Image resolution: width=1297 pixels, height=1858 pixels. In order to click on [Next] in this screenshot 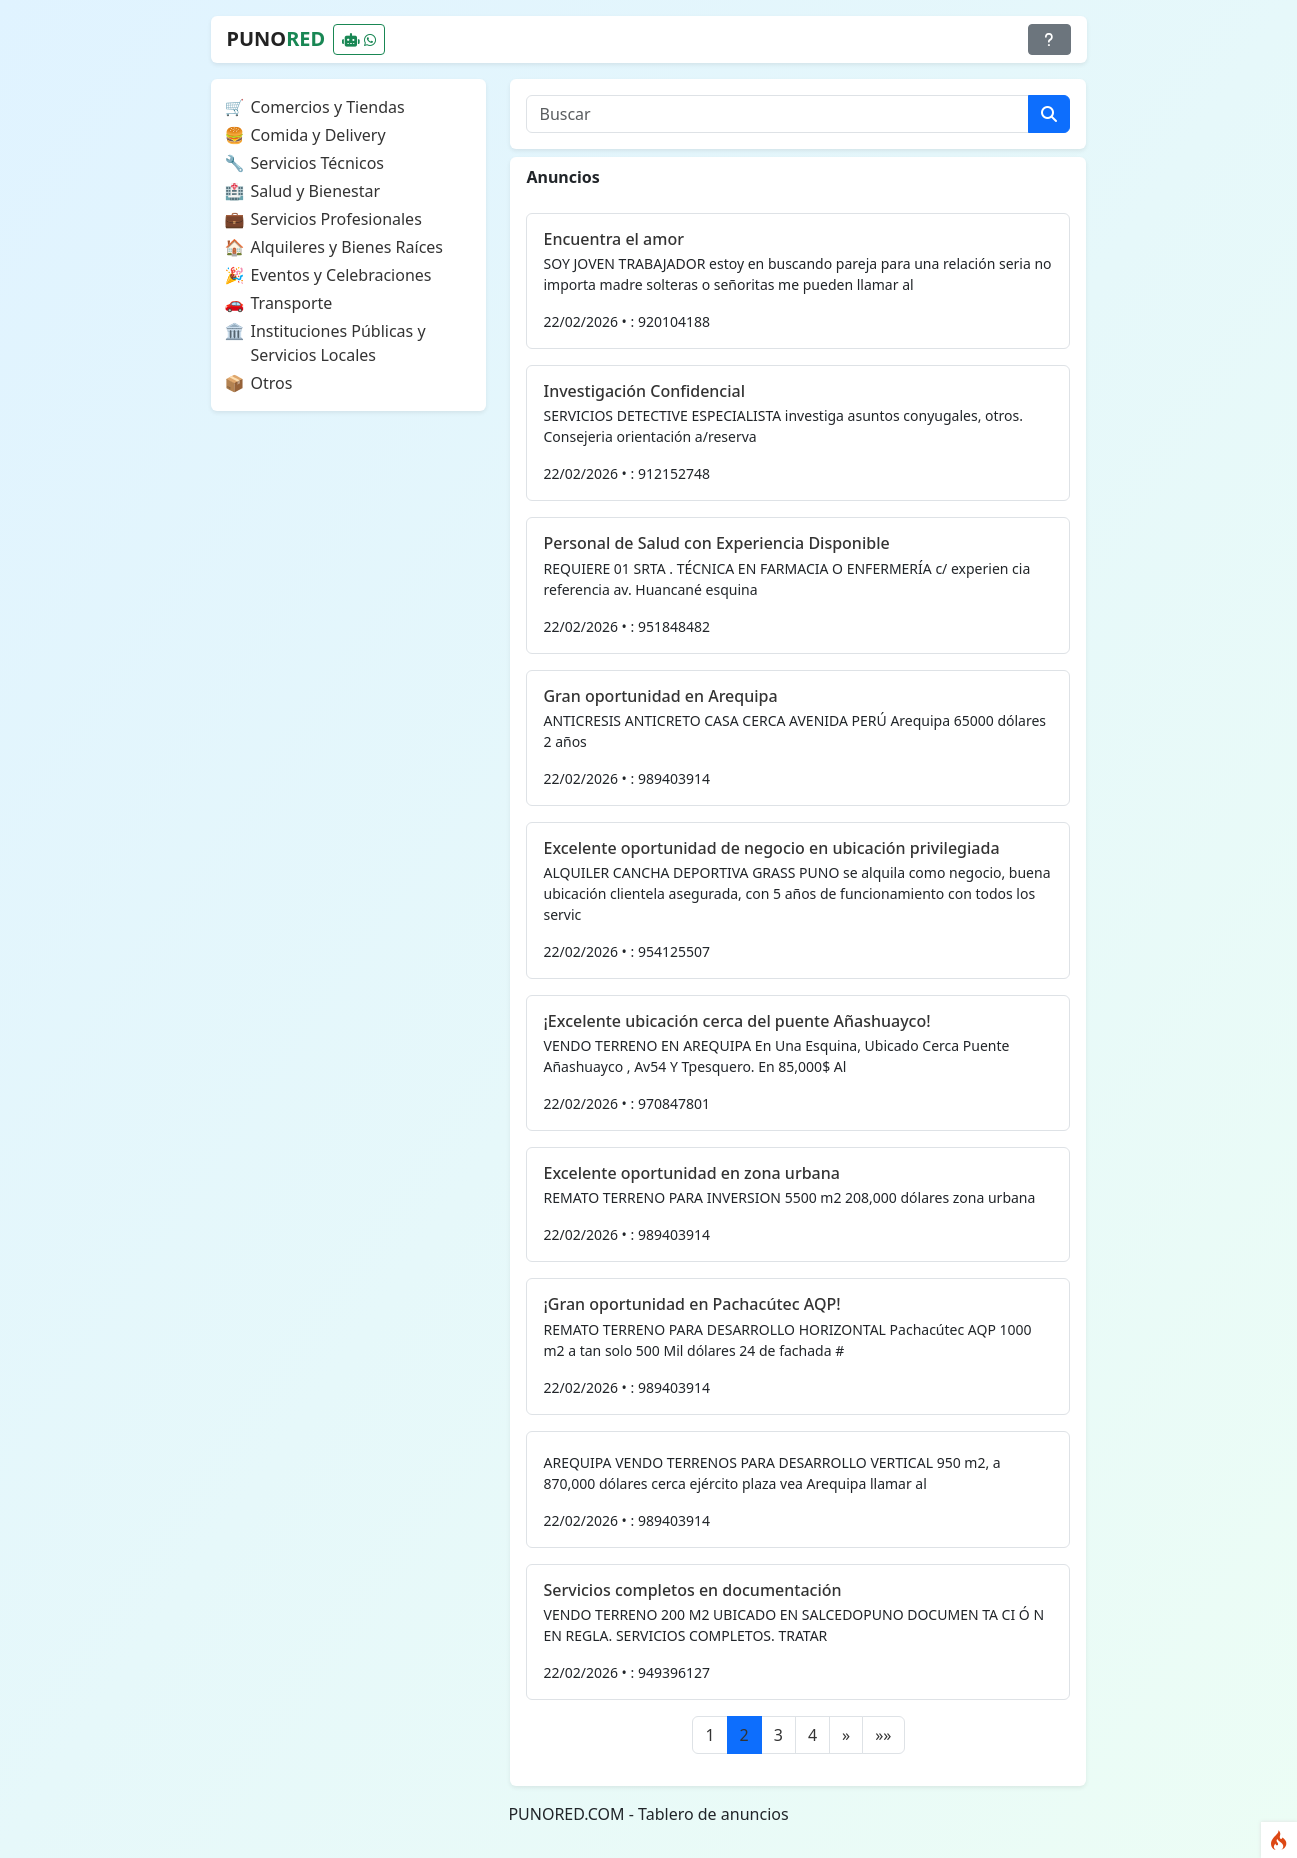, I will do `click(846, 1735)`.